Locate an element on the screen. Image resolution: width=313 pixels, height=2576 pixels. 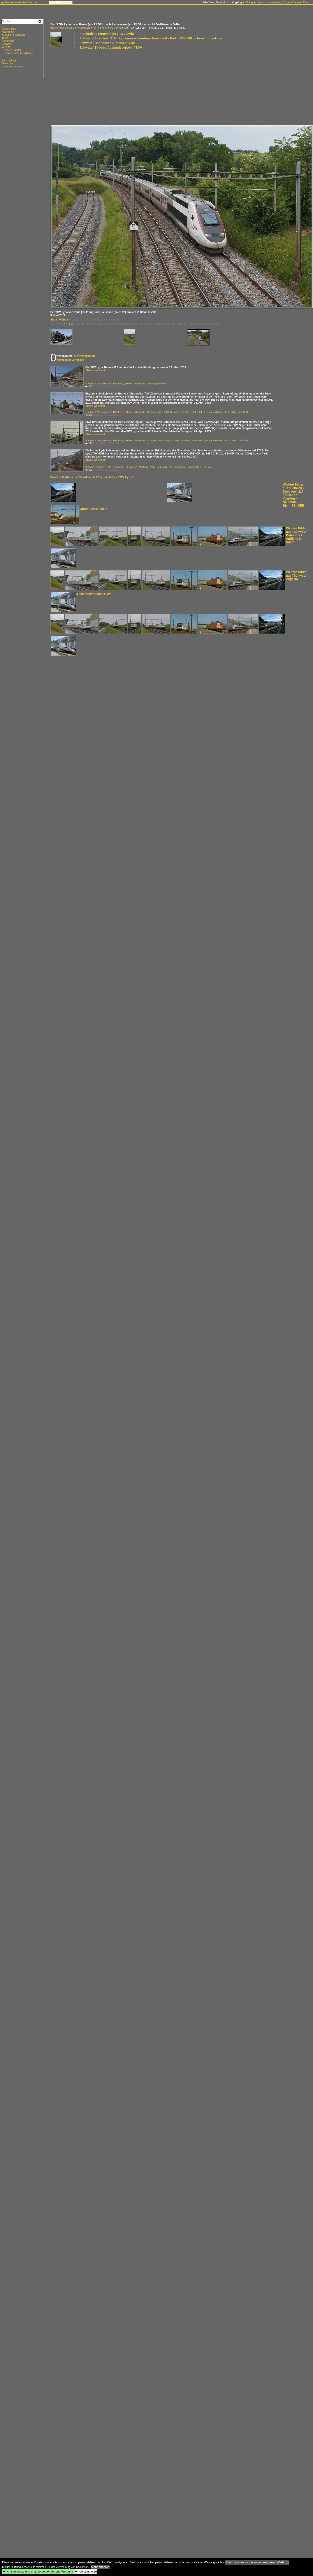
~ Andere Länder is located at coordinates (11, 50).